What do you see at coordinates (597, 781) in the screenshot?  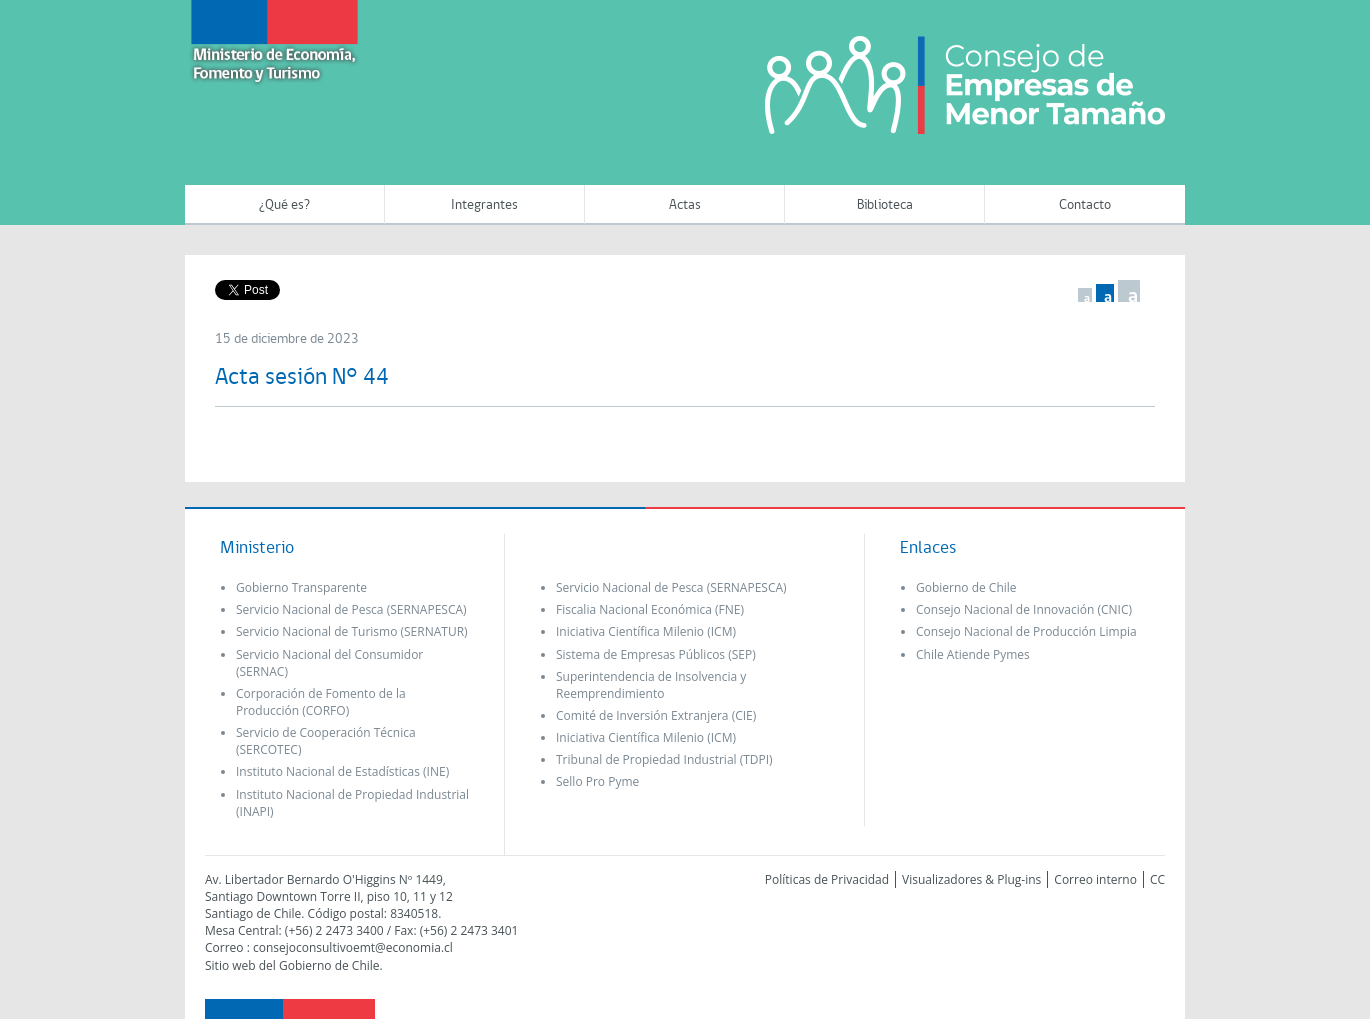 I see `Sello Pro Pyme` at bounding box center [597, 781].